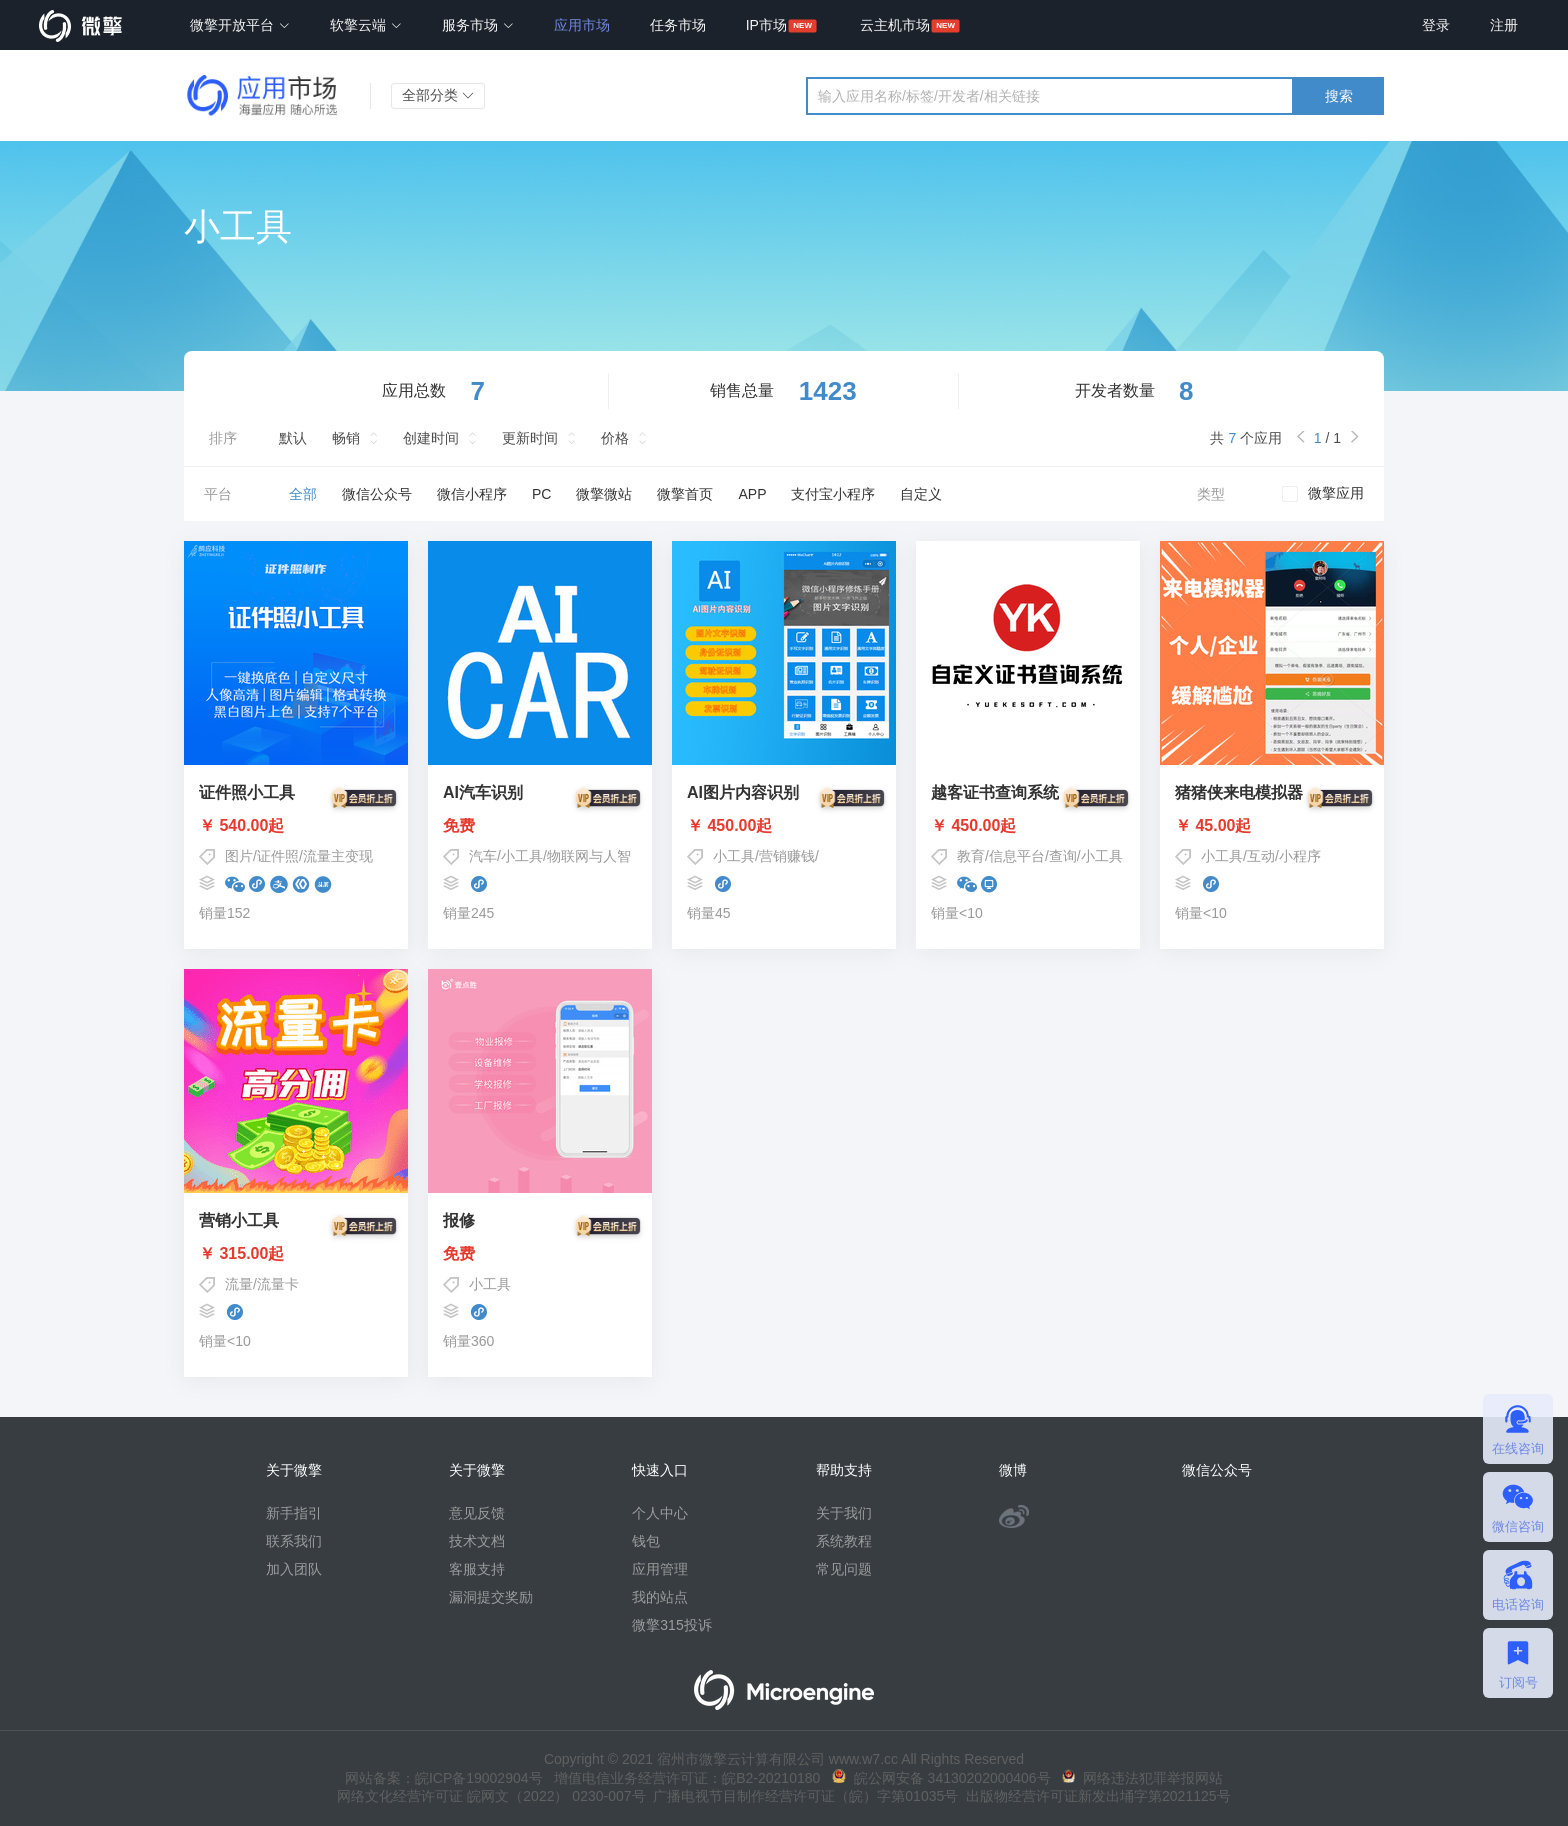 The height and width of the screenshot is (1826, 1568). I want to click on 应用管理, so click(660, 1569).